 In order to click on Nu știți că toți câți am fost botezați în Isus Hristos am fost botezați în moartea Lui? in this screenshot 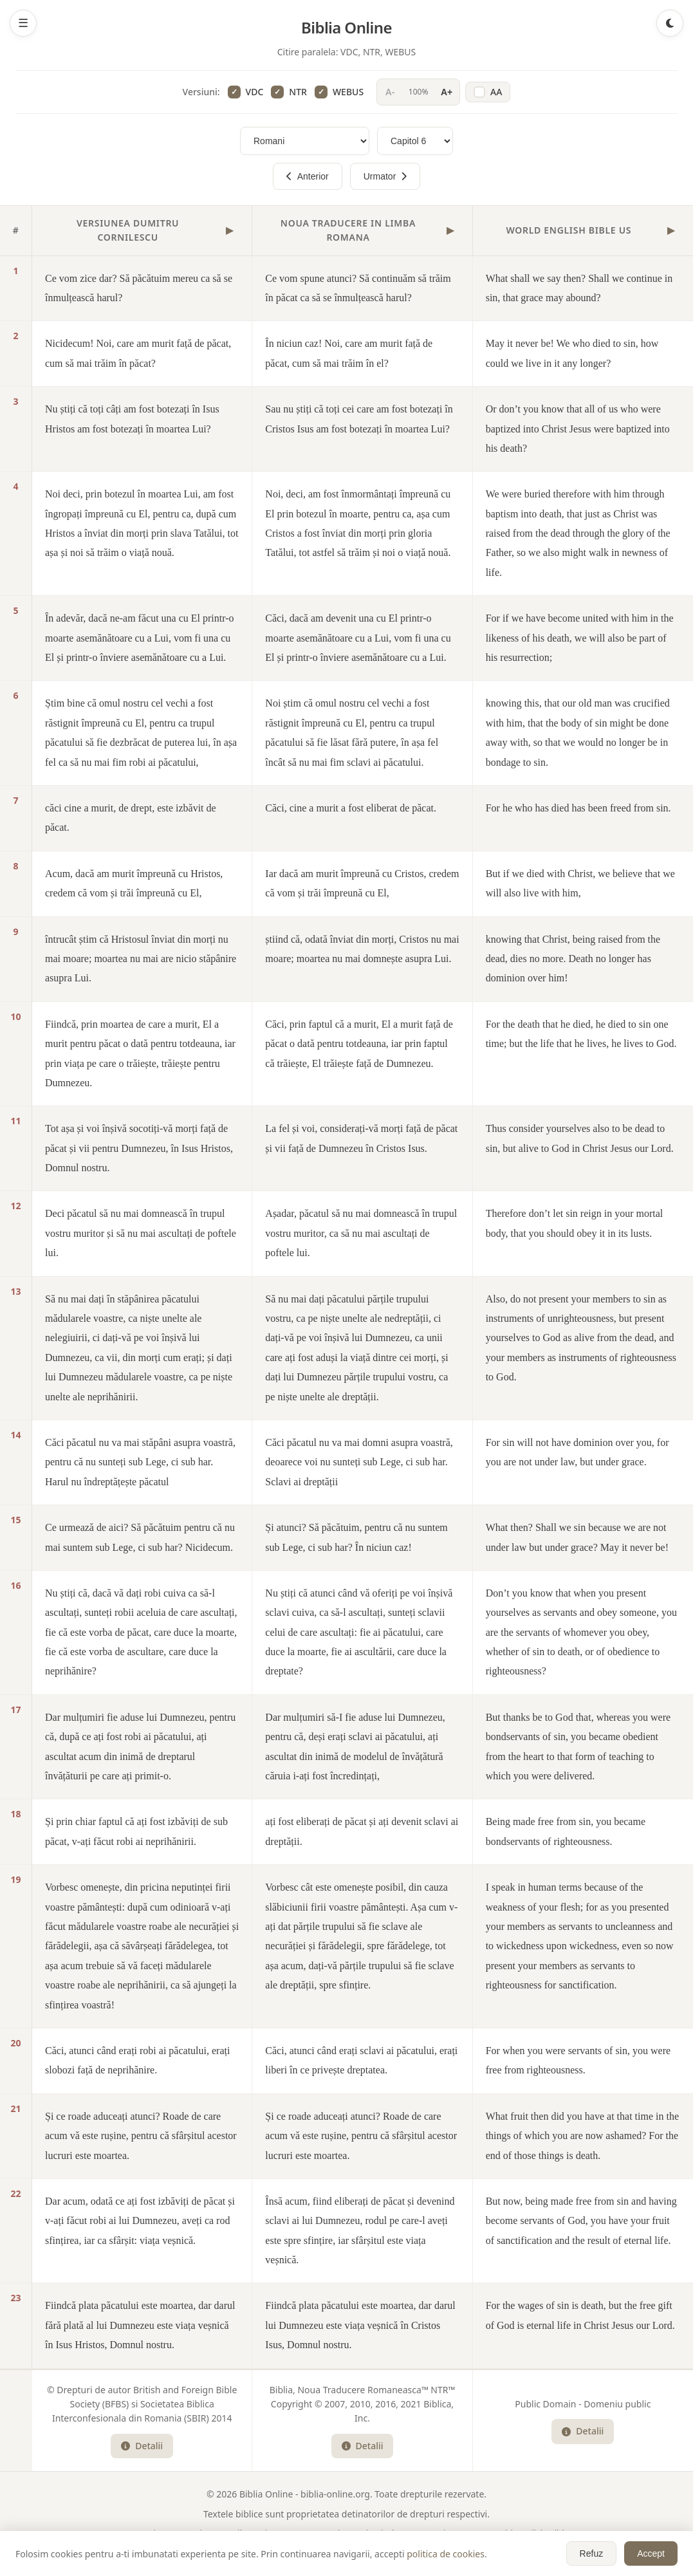, I will do `click(132, 418)`.